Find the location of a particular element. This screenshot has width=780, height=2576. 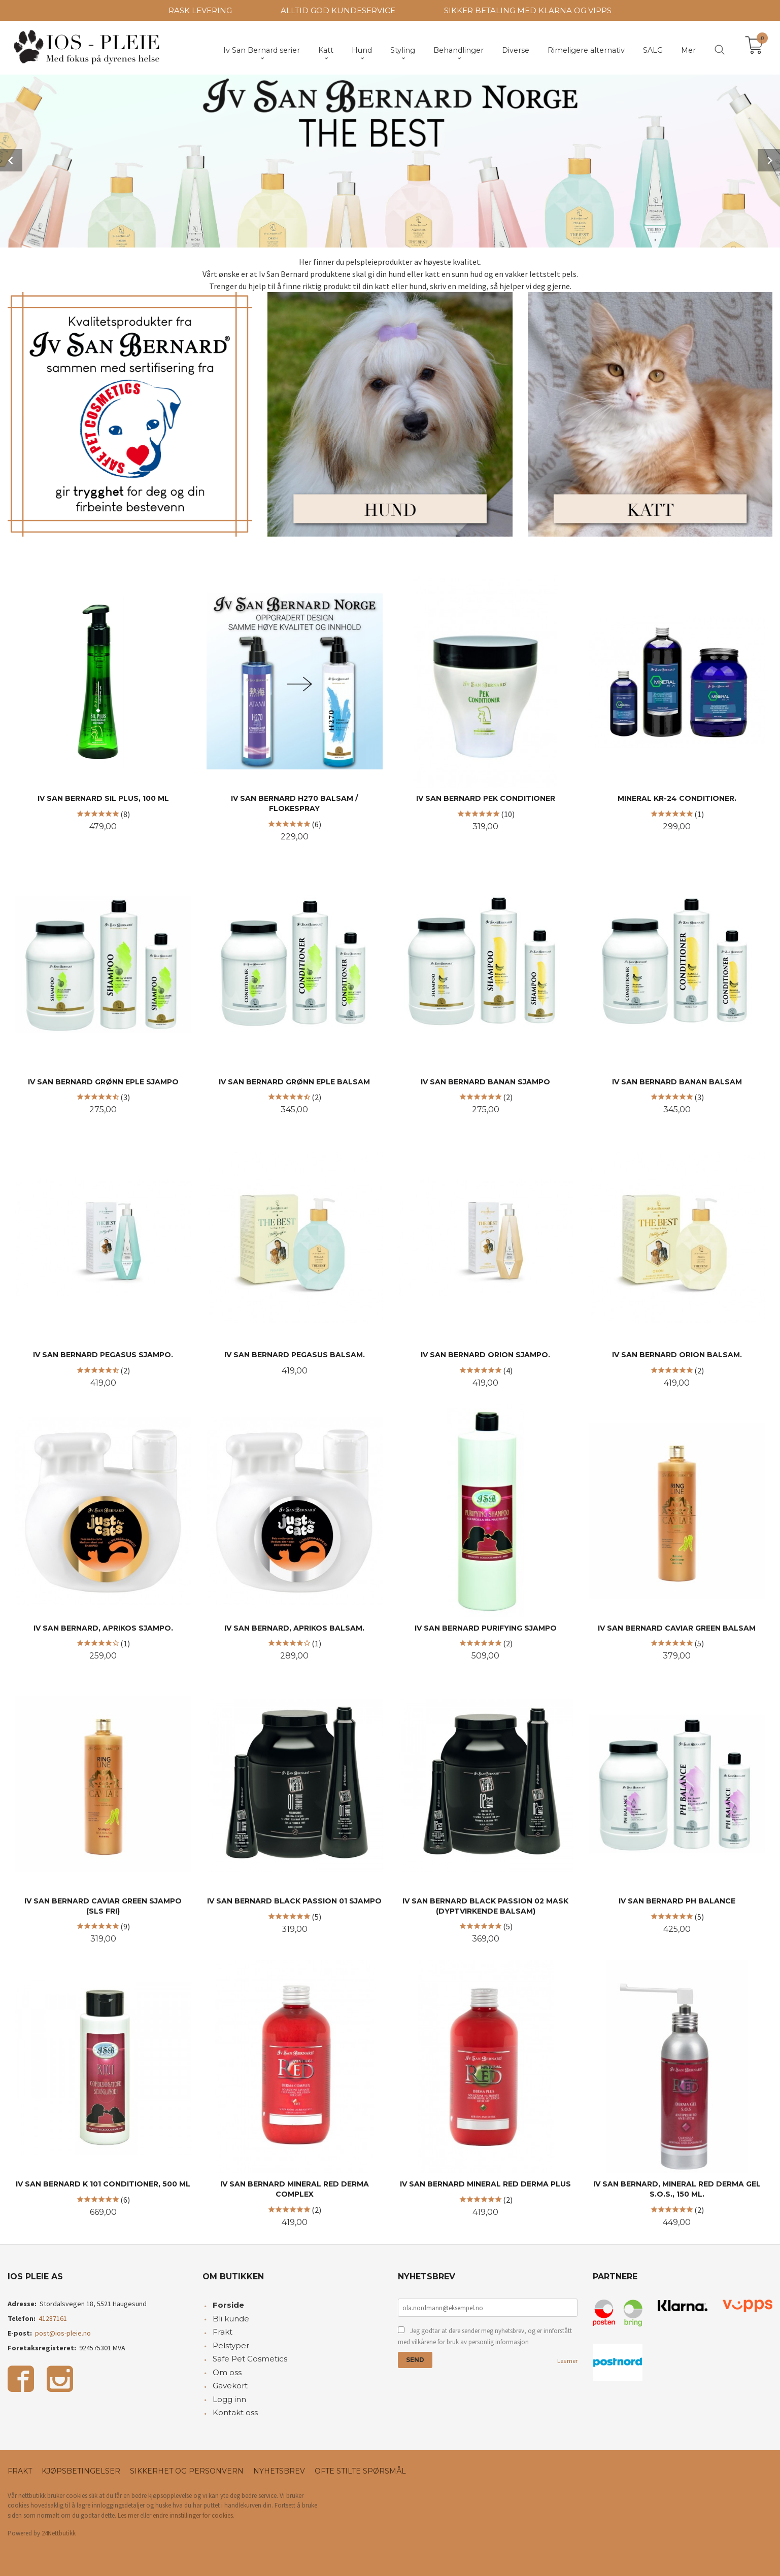

Next is located at coordinates (769, 160).